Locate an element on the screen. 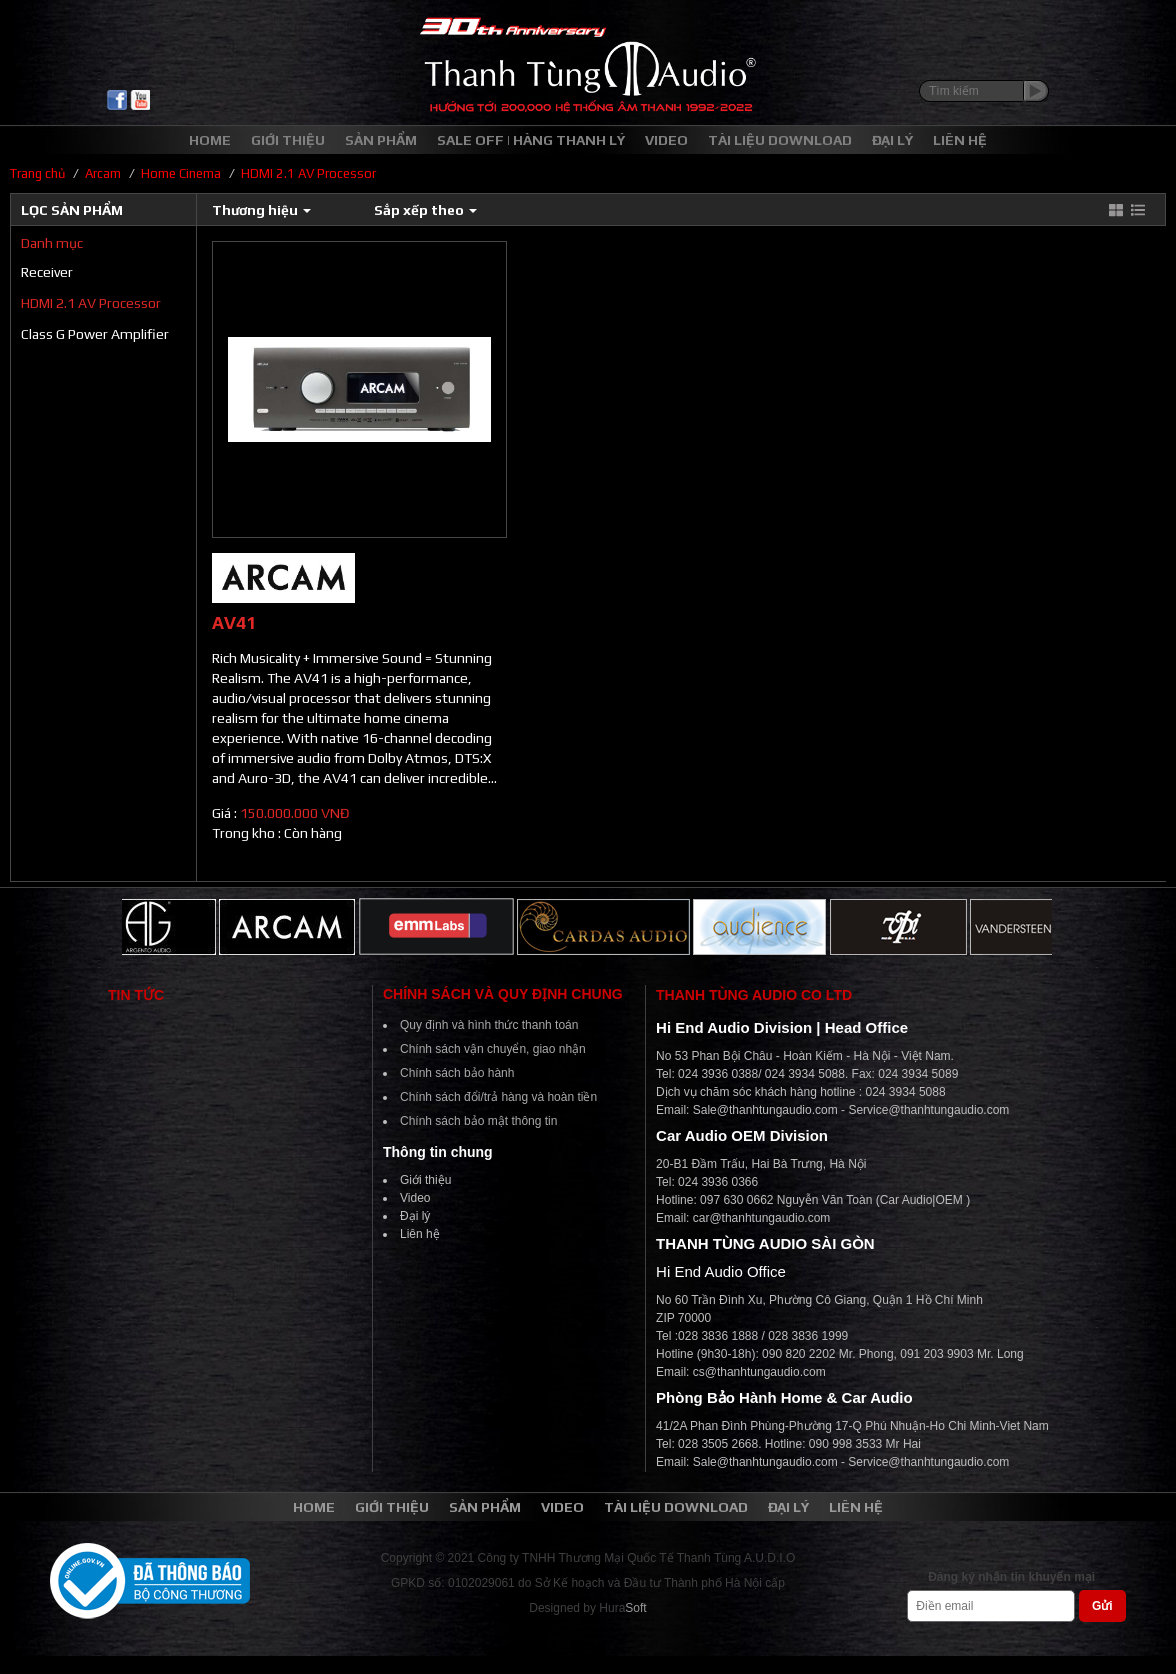  Chính sách vận chuyển, giao nhận is located at coordinates (493, 1049).